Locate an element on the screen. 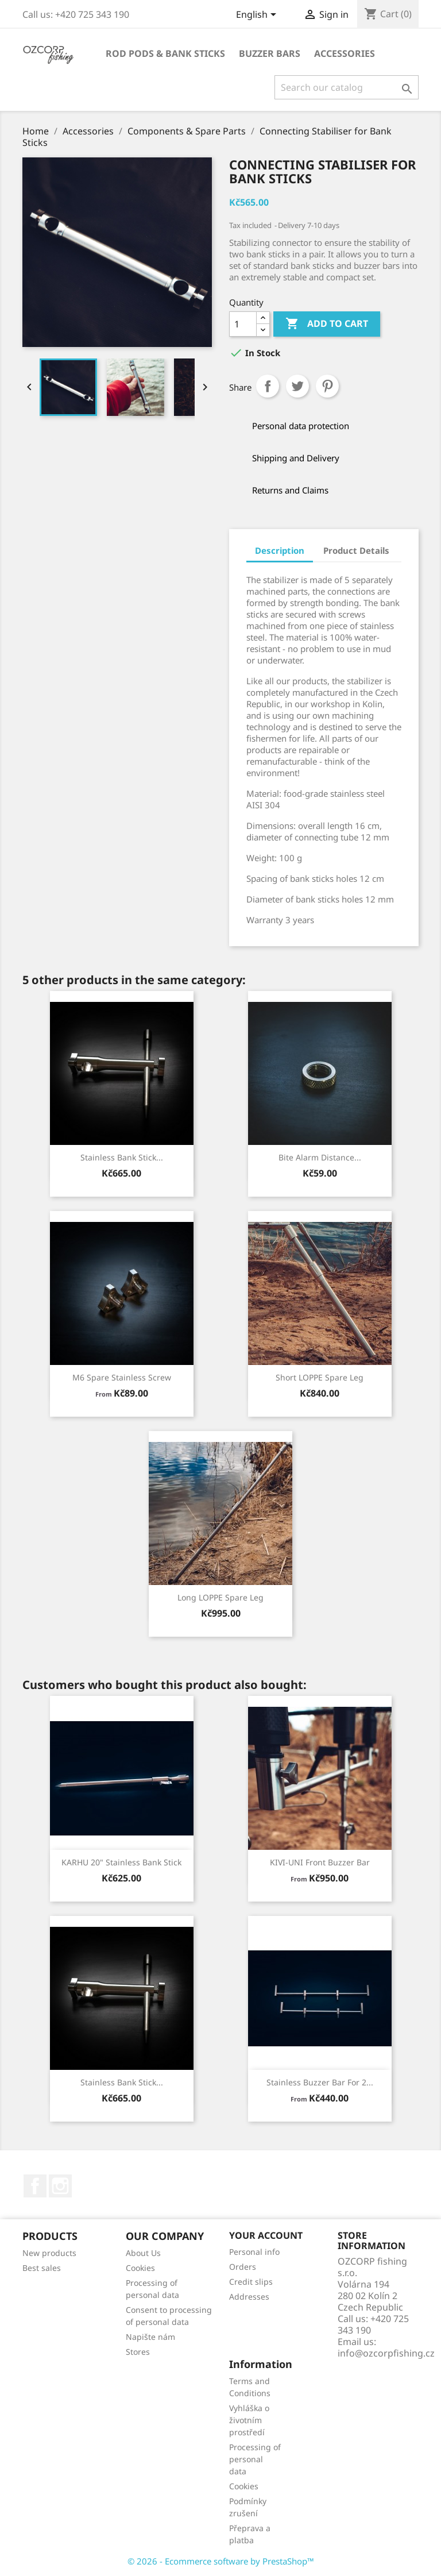  Long LOPPE Spare Leg is located at coordinates (220, 1597).